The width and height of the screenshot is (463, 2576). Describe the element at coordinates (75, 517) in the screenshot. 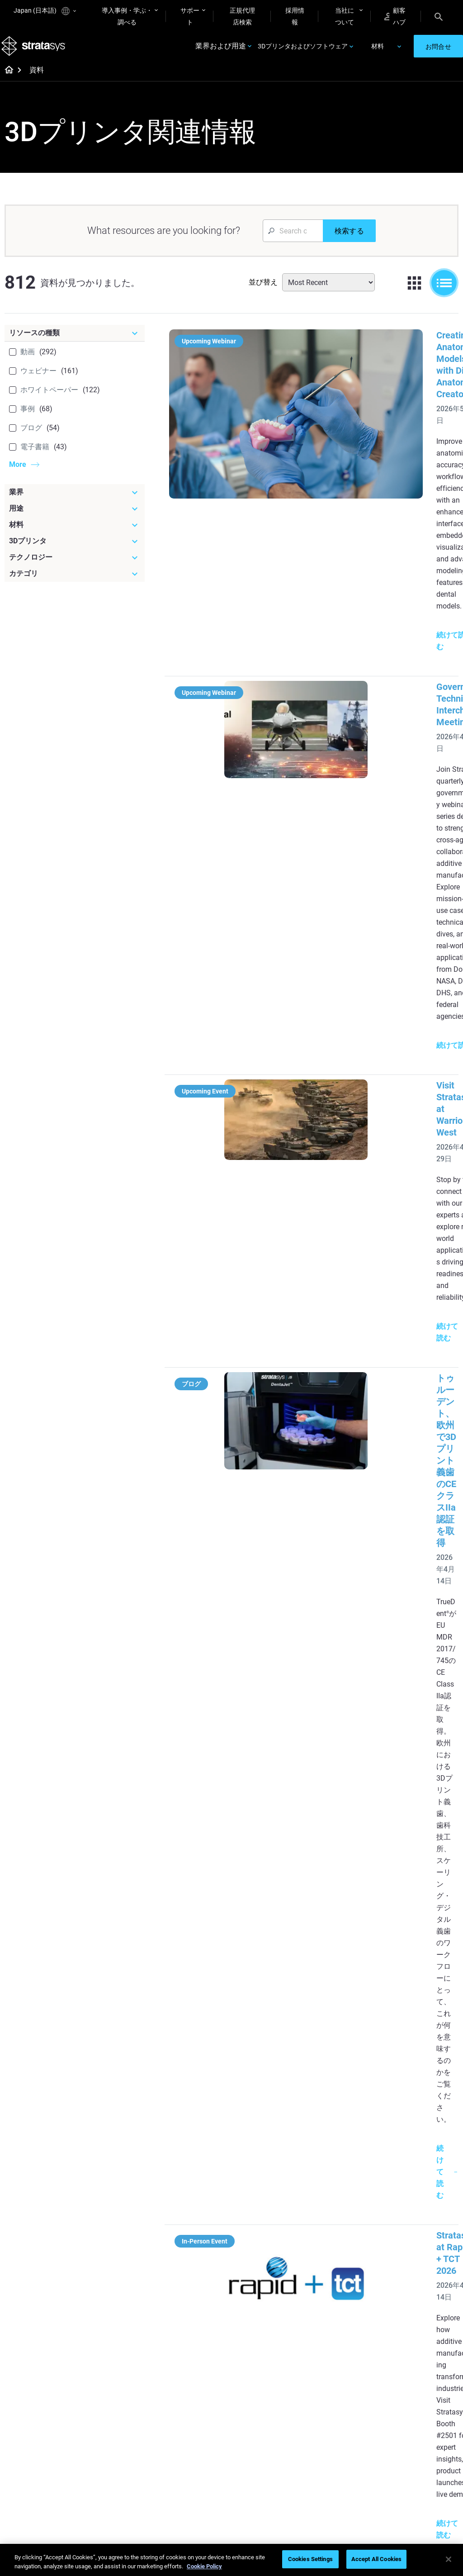

I see `[用途]` at that location.